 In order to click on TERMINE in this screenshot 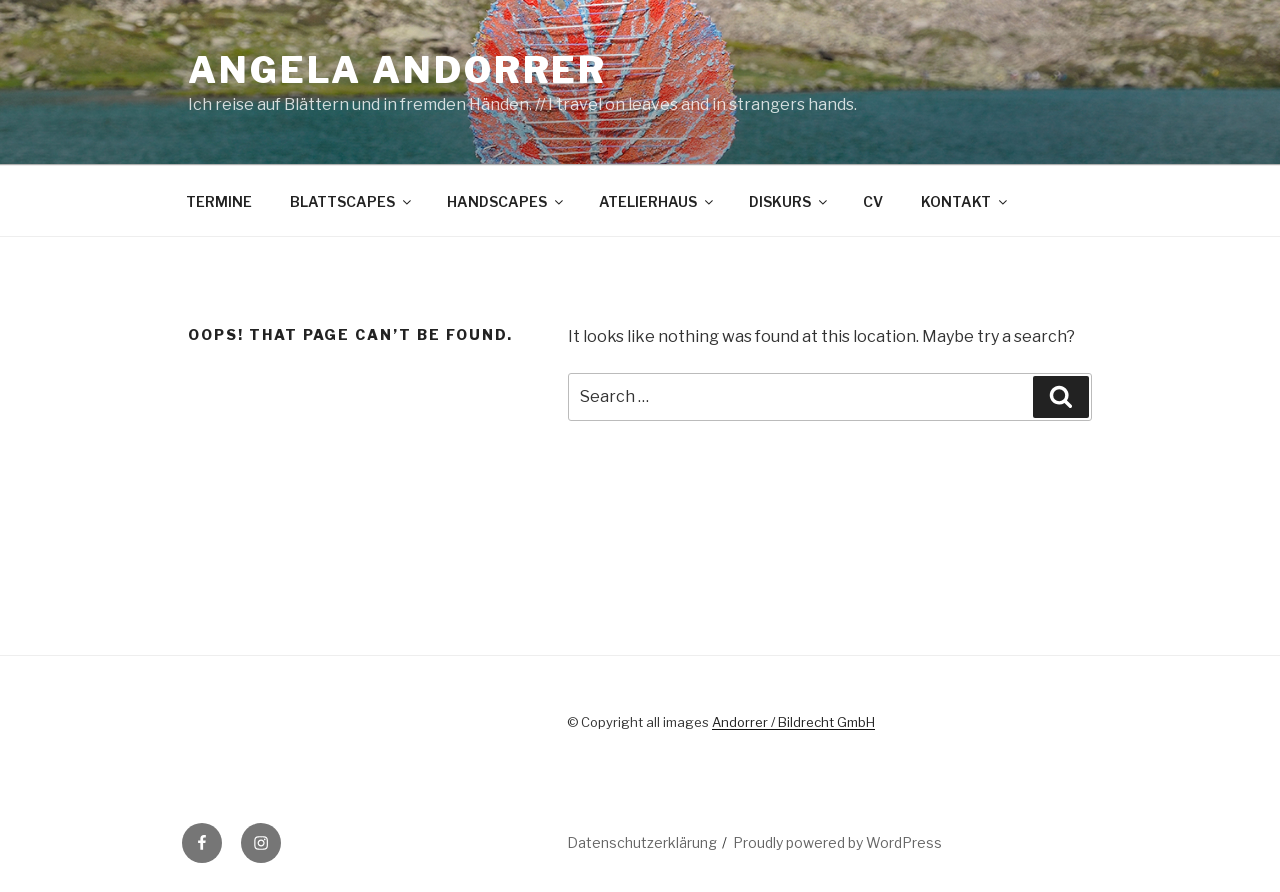, I will do `click(219, 201)`.